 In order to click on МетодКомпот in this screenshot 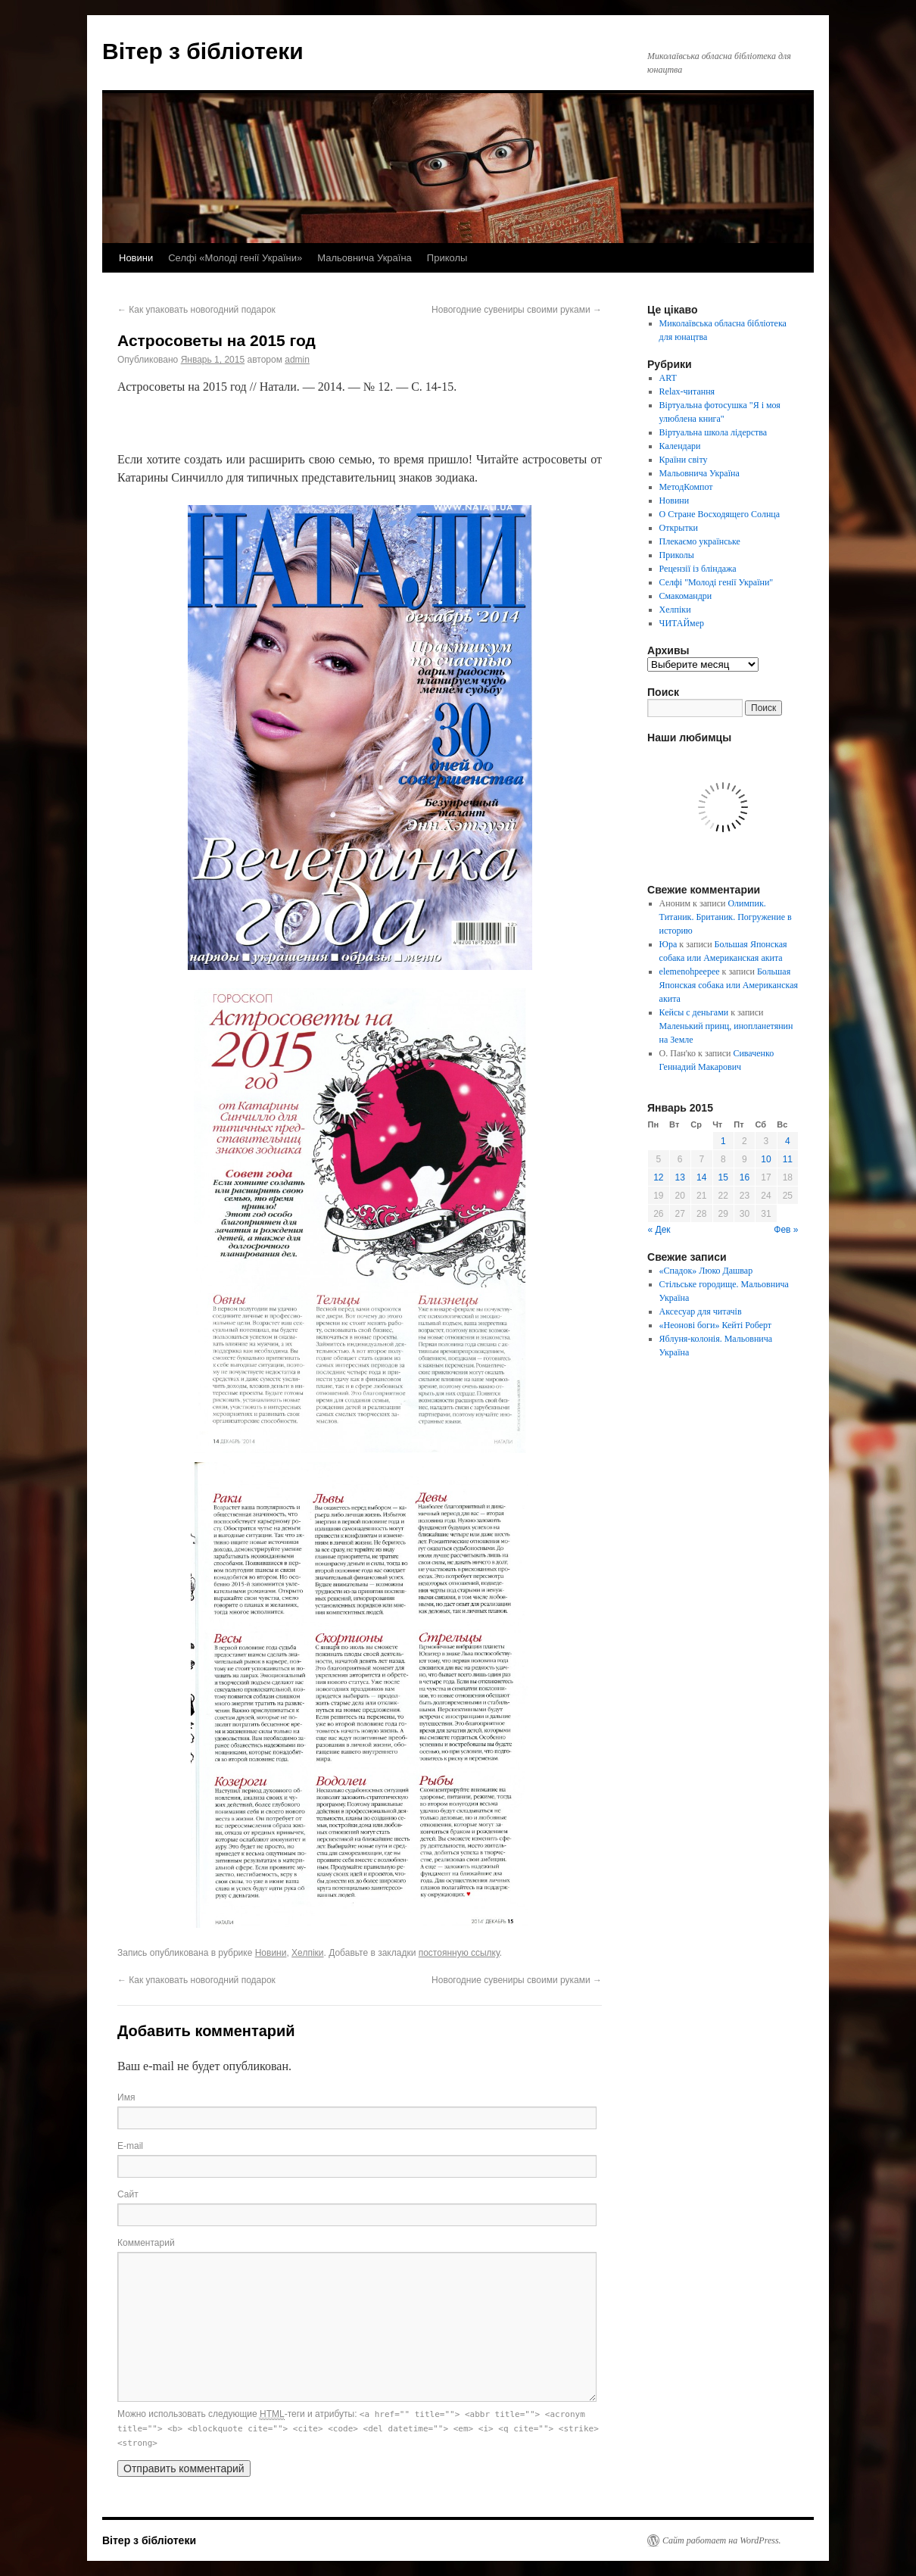, I will do `click(686, 487)`.